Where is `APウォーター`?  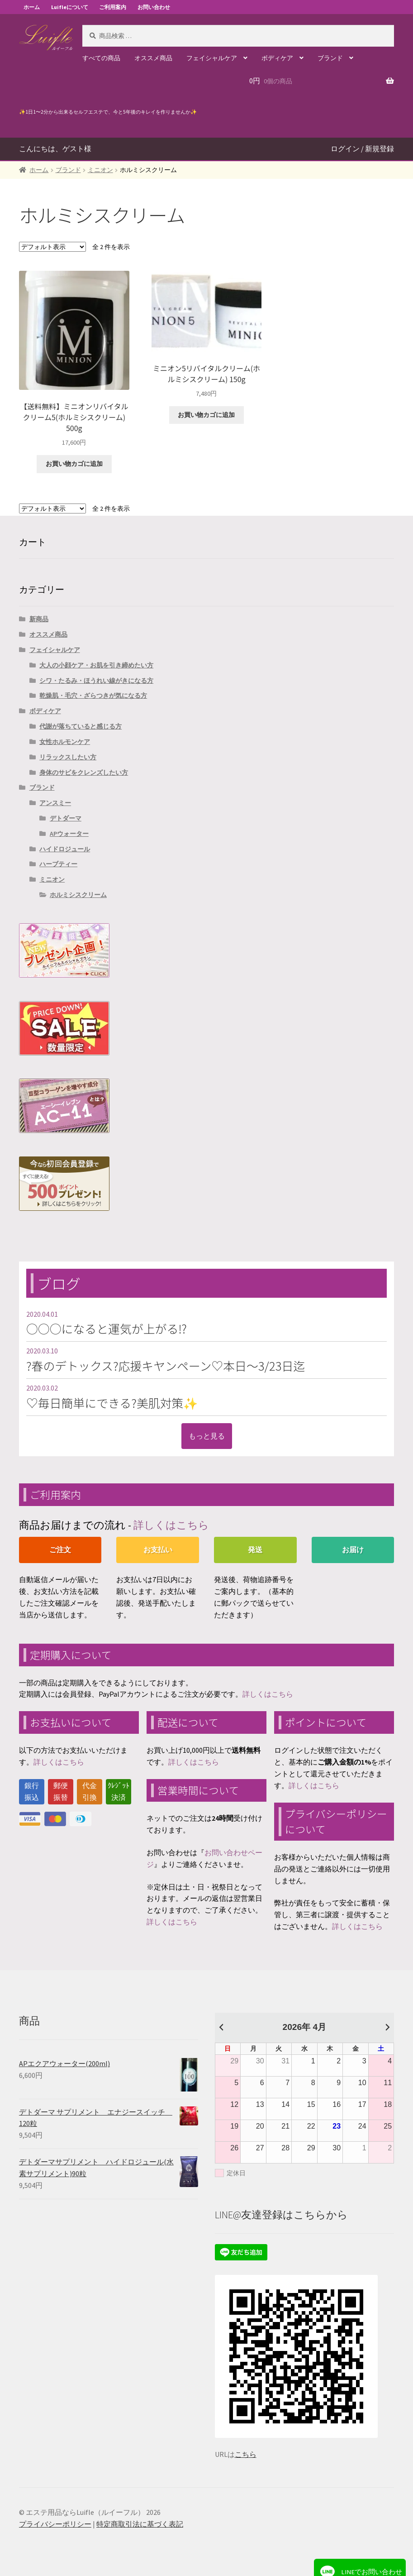 APウォーター is located at coordinates (69, 834).